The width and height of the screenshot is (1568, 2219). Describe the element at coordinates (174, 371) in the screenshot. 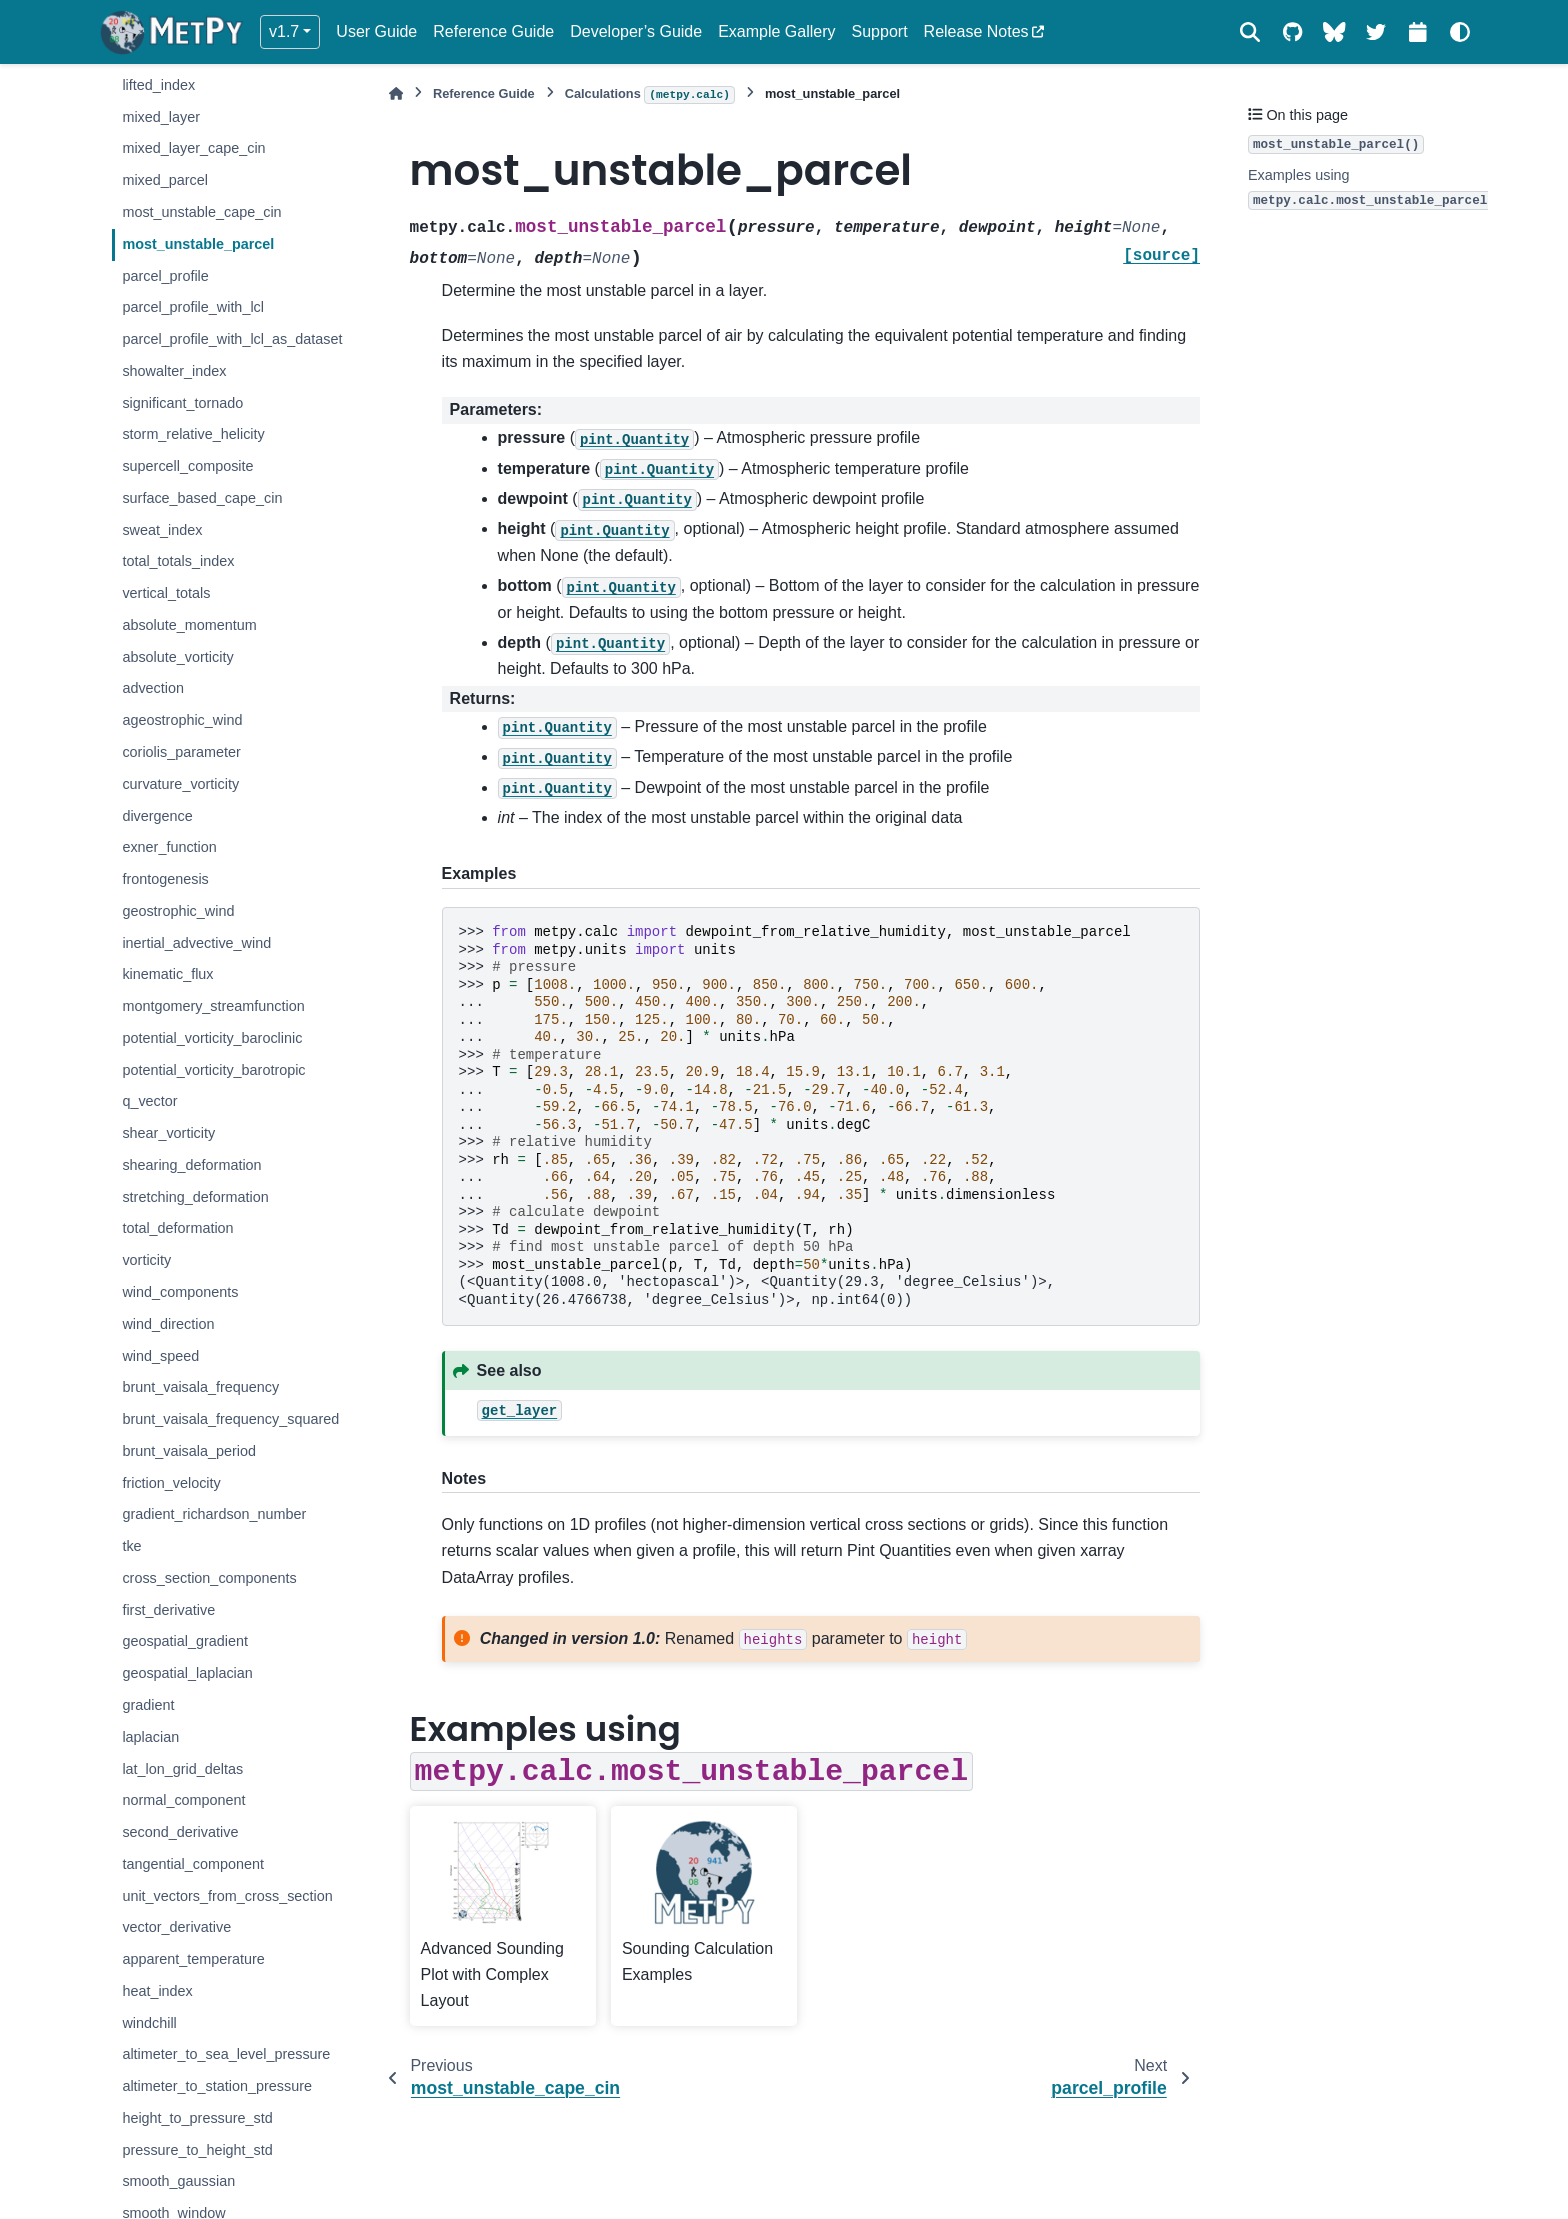

I see `showalter_index` at that location.